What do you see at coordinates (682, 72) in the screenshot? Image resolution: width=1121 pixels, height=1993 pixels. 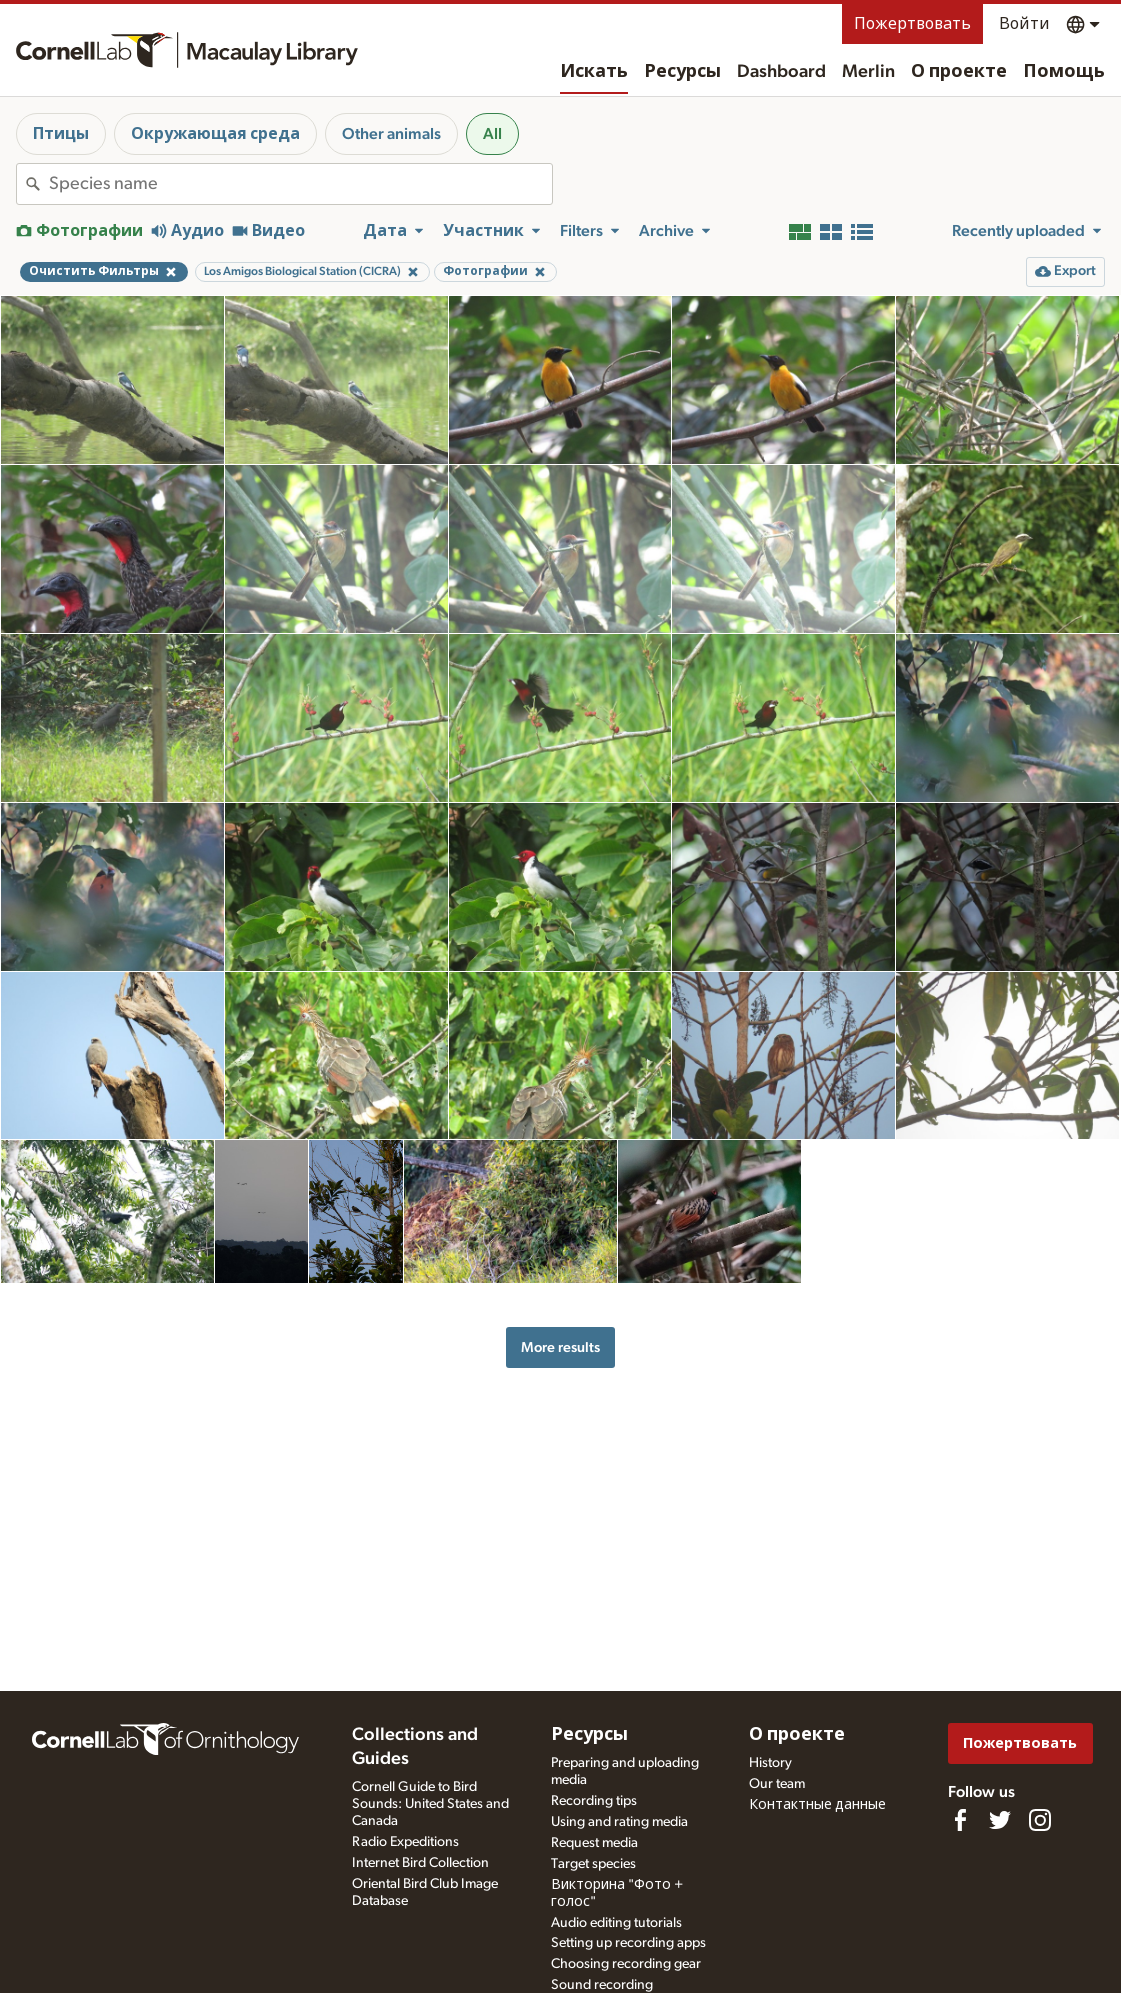 I see `Ресурсы` at bounding box center [682, 72].